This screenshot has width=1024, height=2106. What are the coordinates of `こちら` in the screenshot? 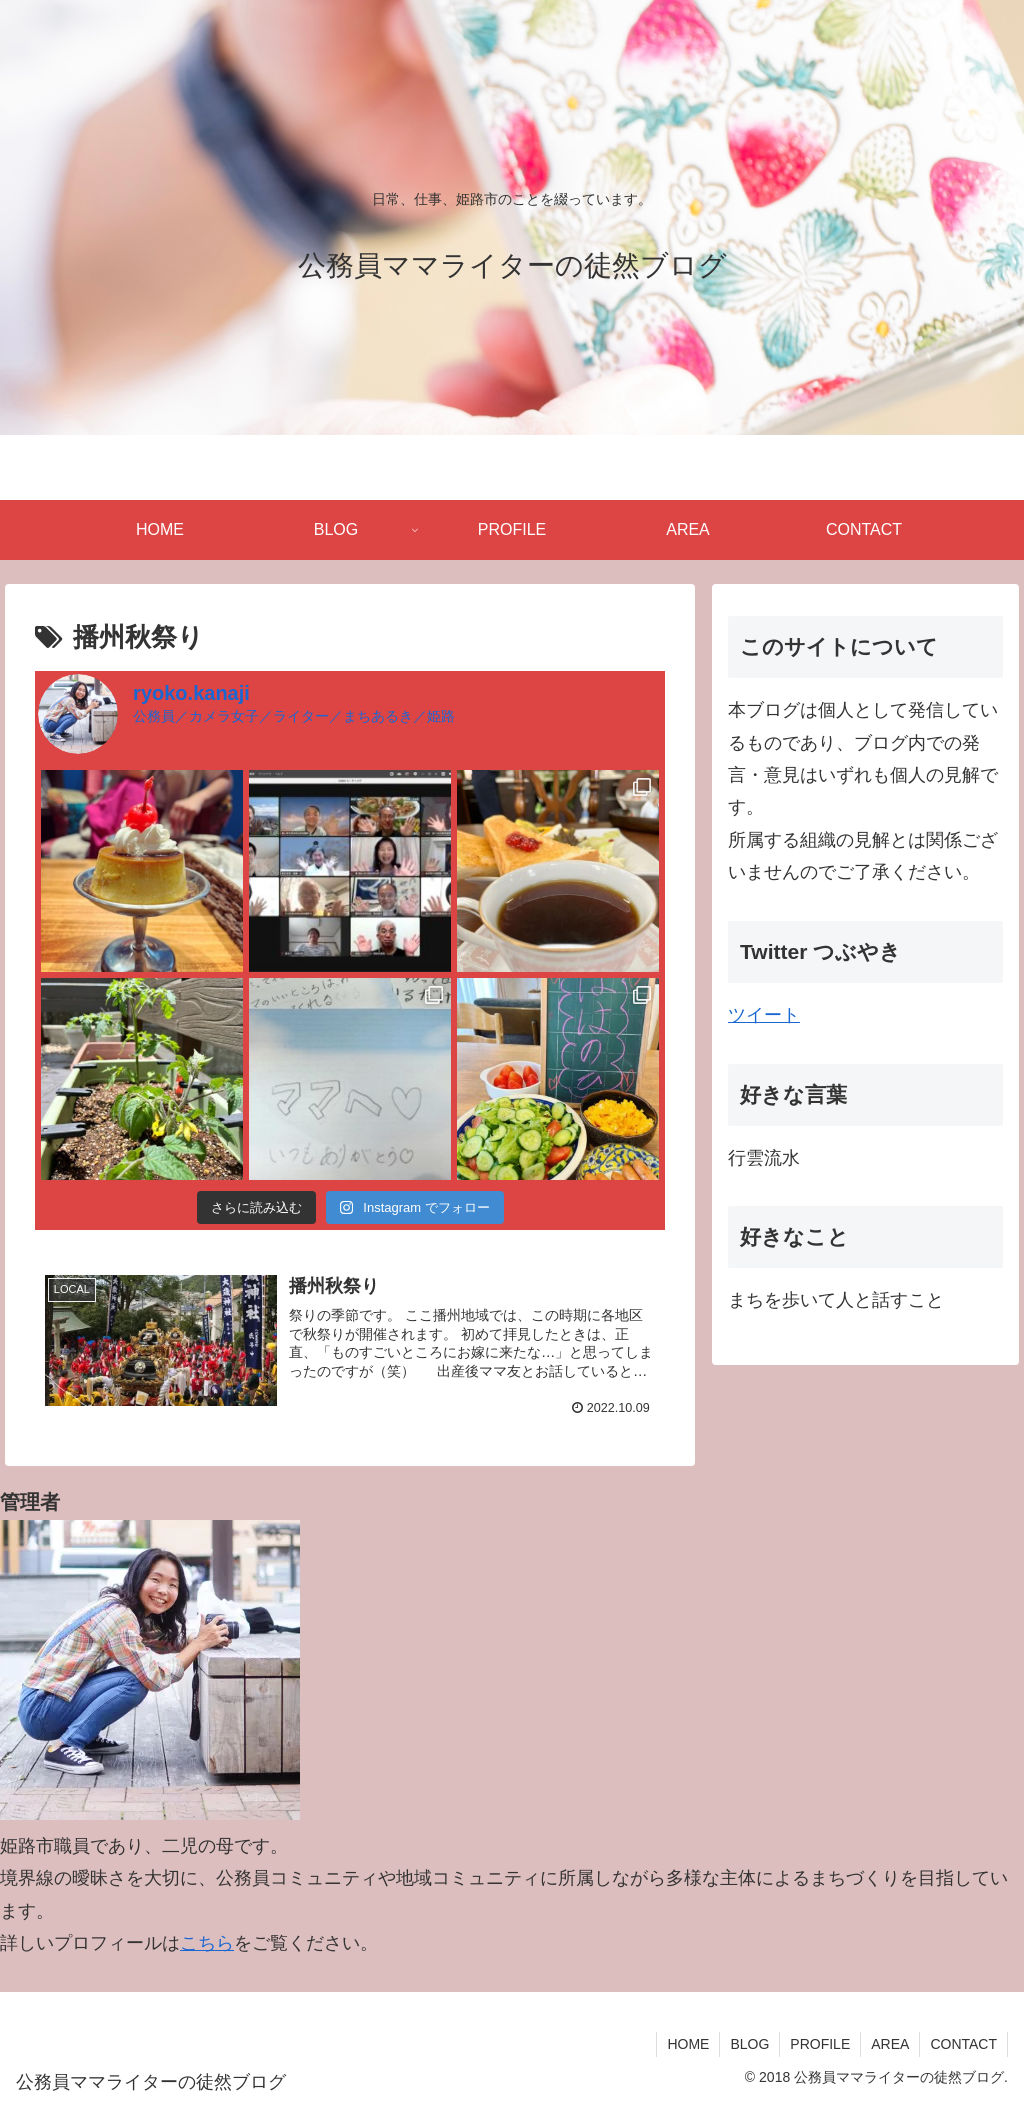 It's located at (207, 1943).